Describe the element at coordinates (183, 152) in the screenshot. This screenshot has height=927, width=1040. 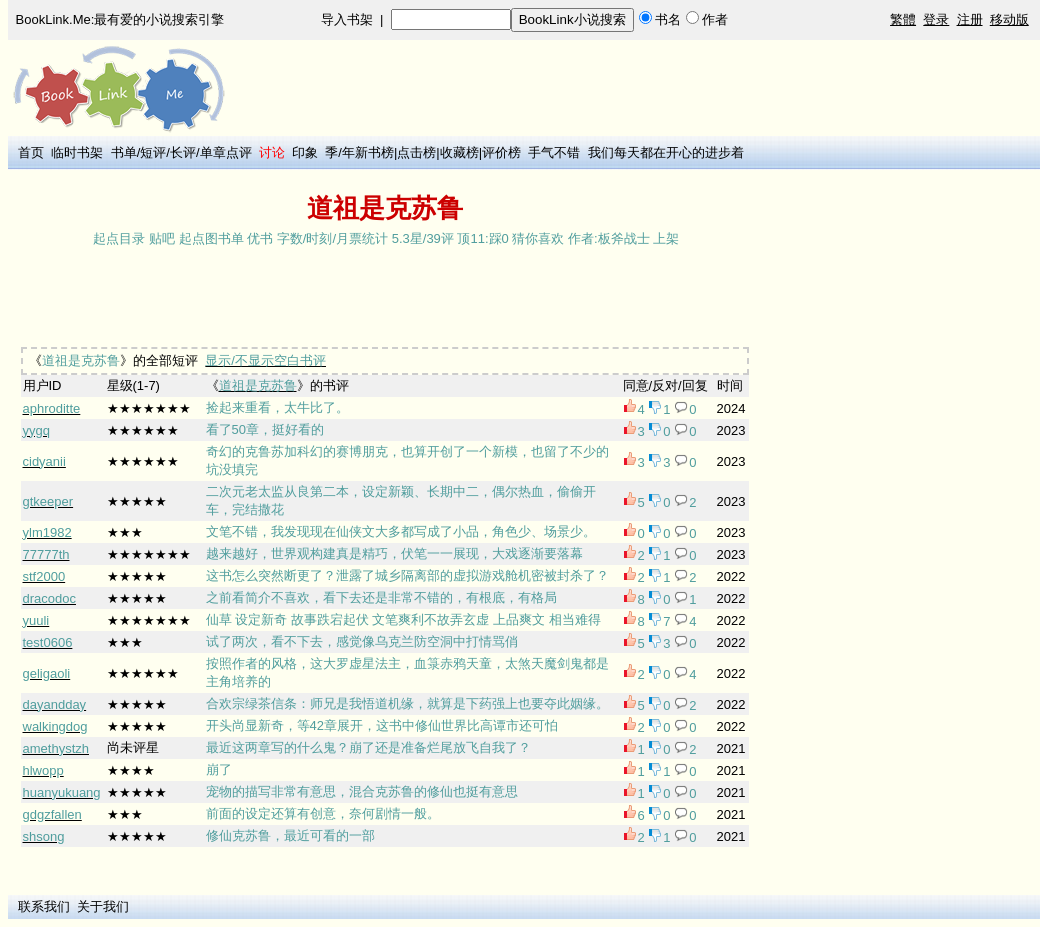
I see `长评` at that location.